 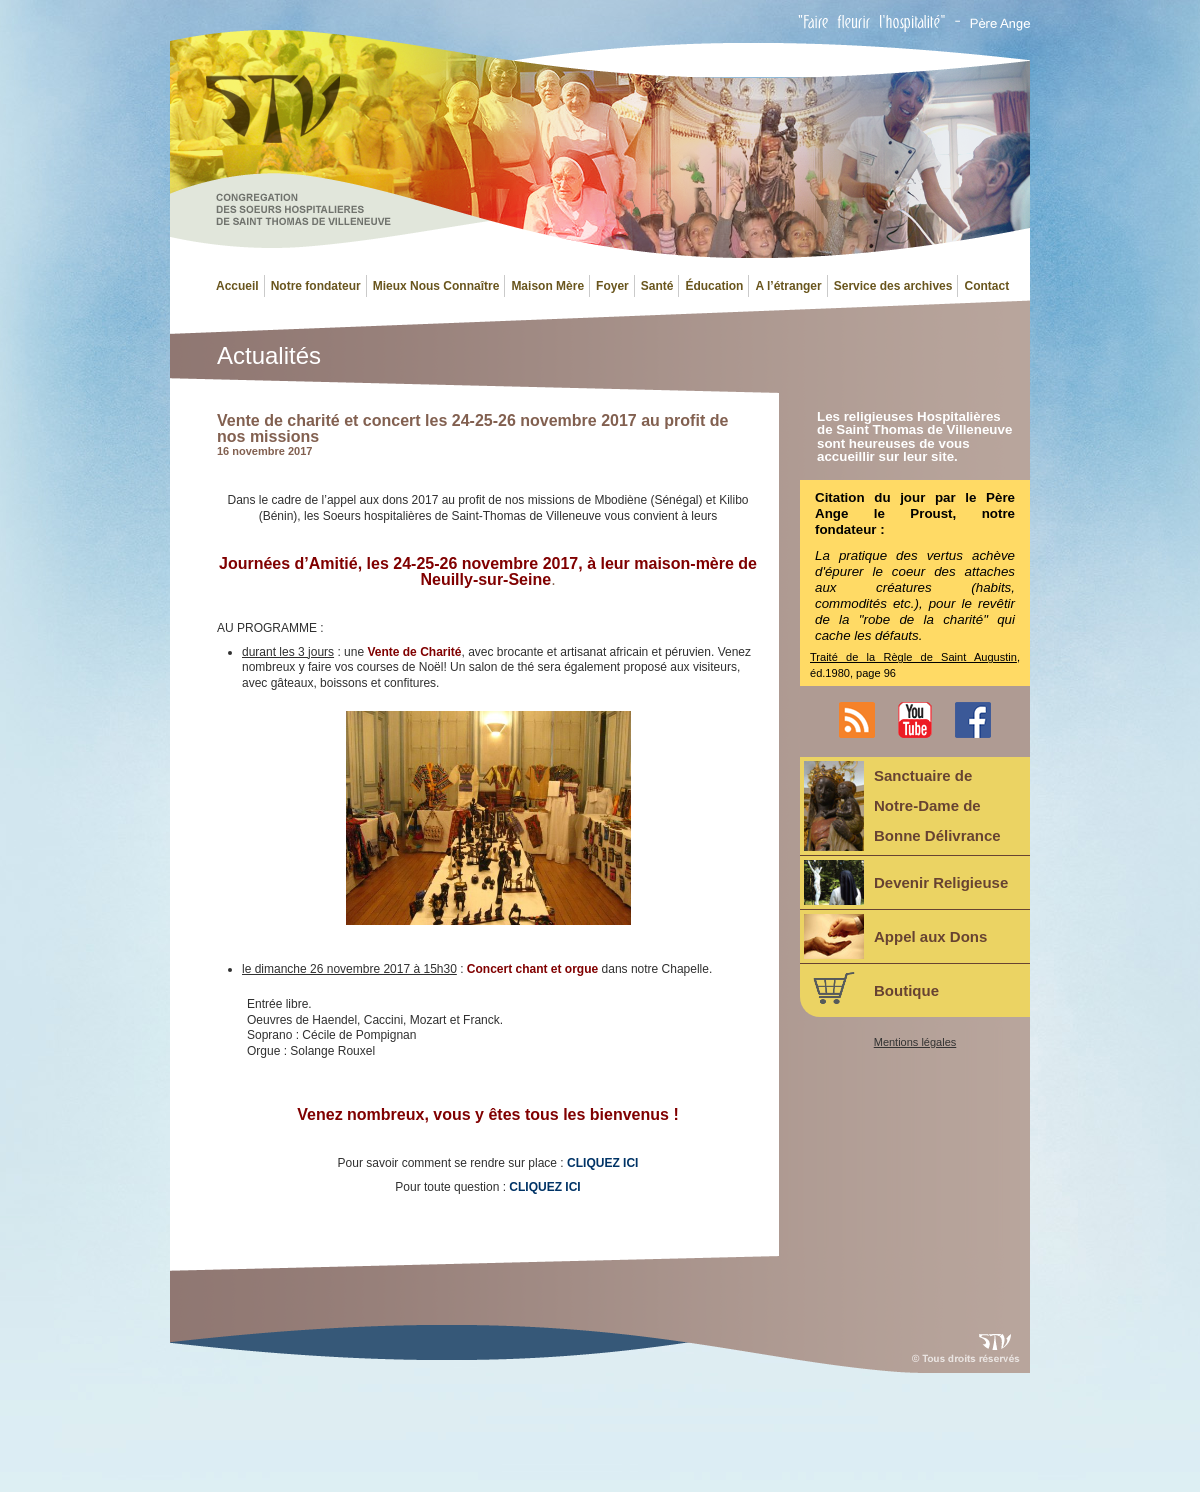 I want to click on Service des archives, so click(x=893, y=286).